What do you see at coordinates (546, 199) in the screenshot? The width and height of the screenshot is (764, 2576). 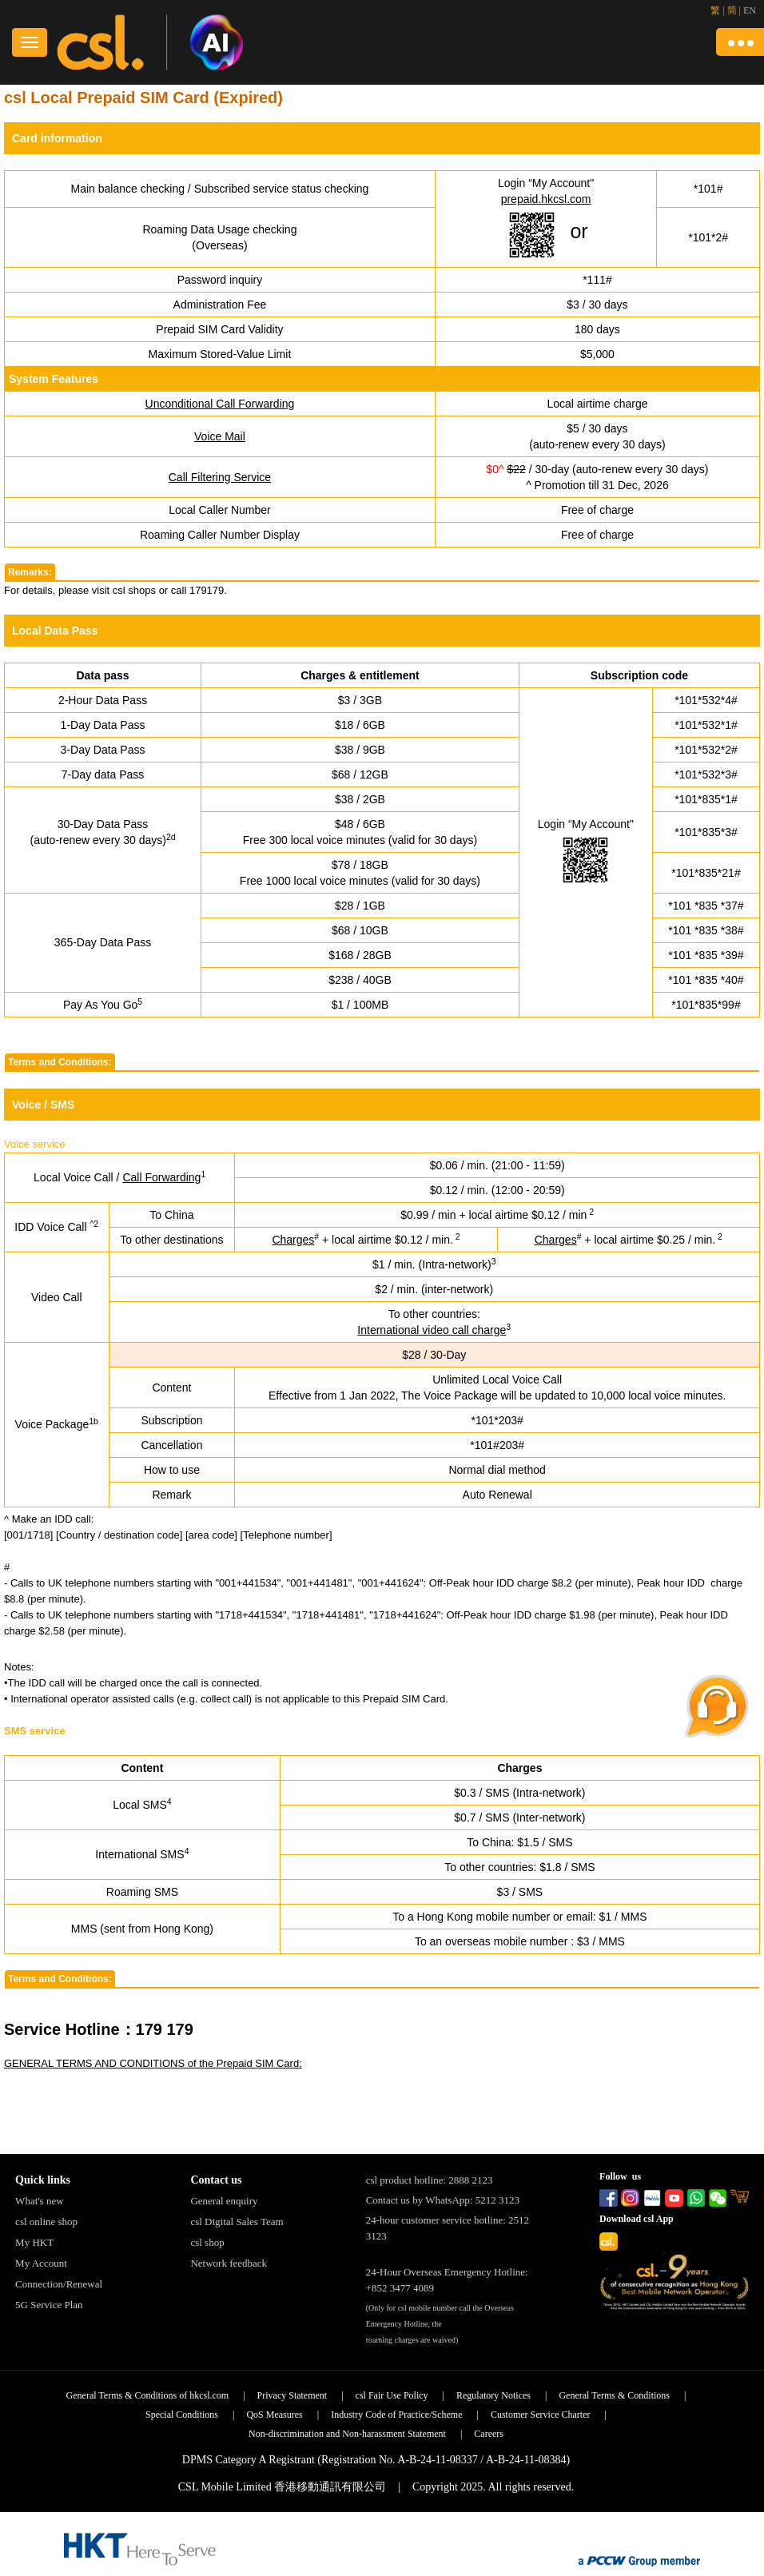 I see `prepaid.hkcsl.com` at bounding box center [546, 199].